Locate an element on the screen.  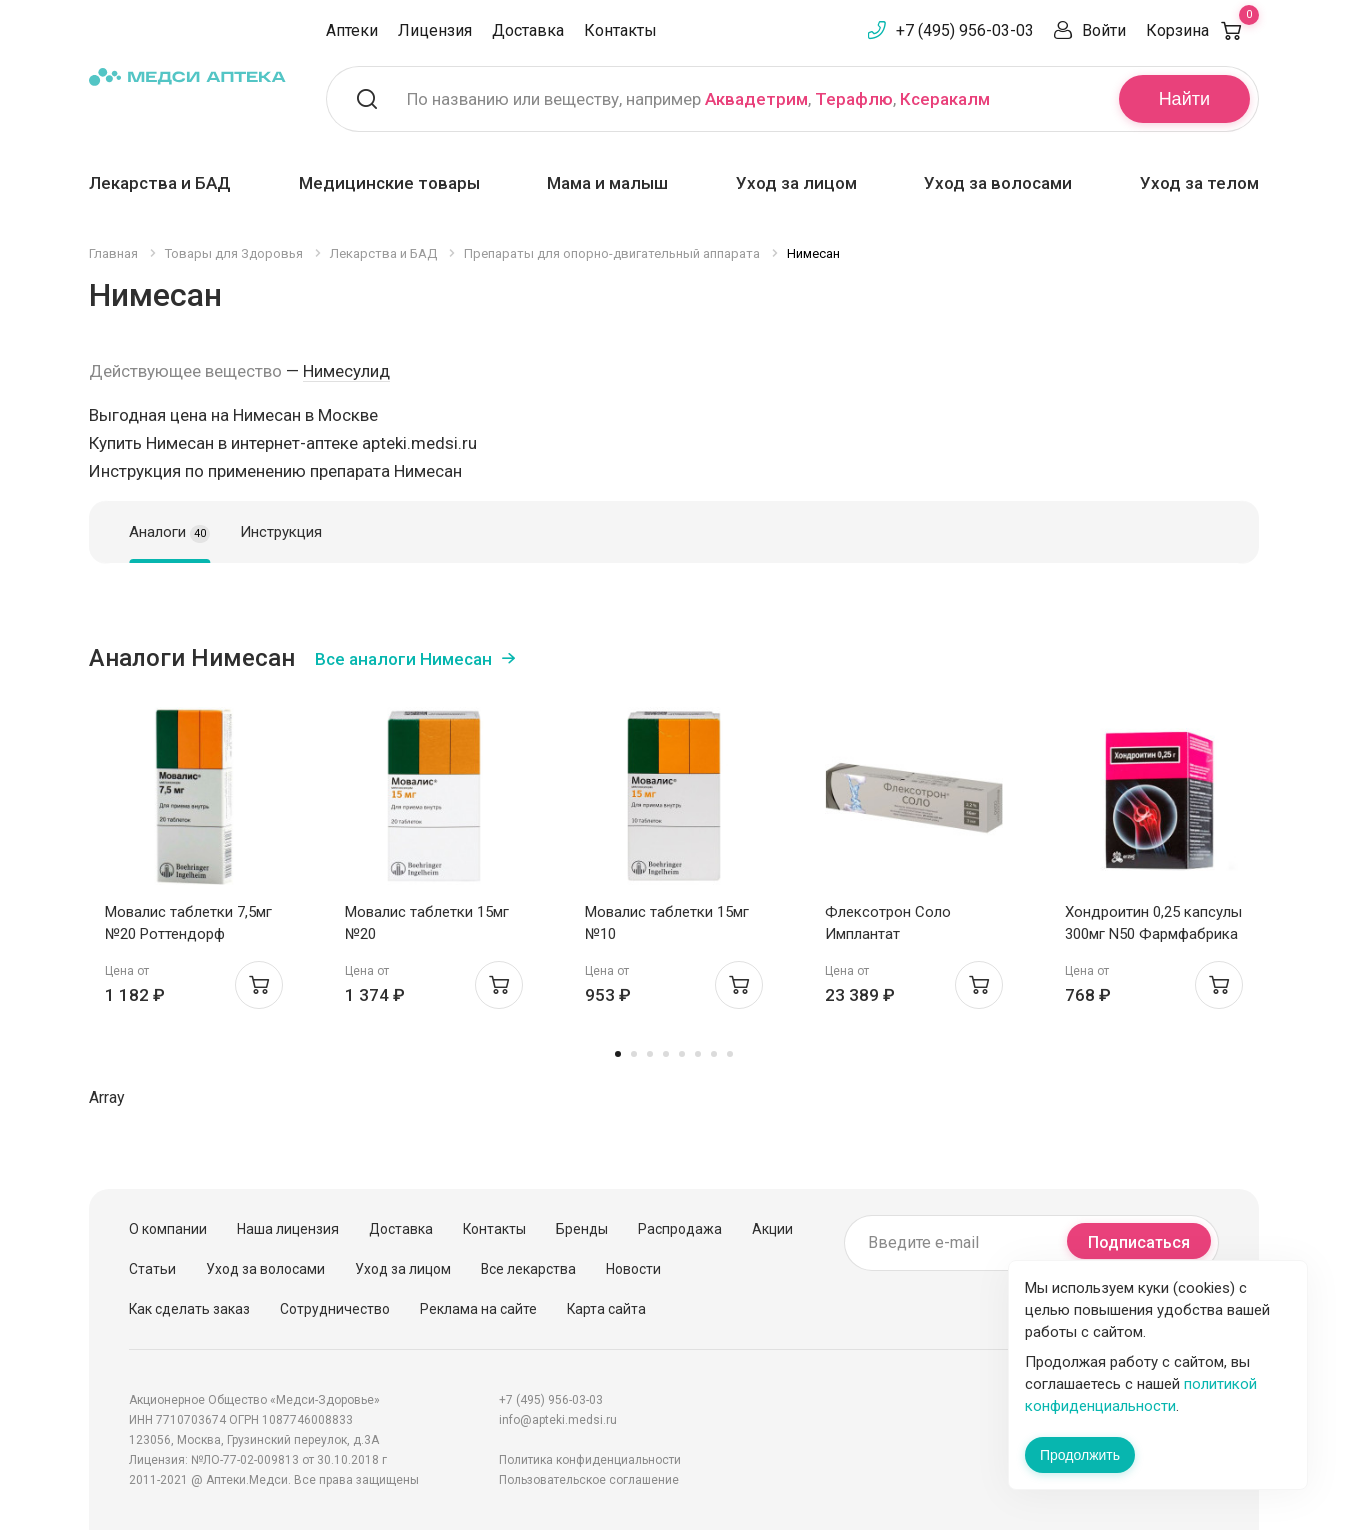
4 [tab] is located at coordinates (666, 1054).